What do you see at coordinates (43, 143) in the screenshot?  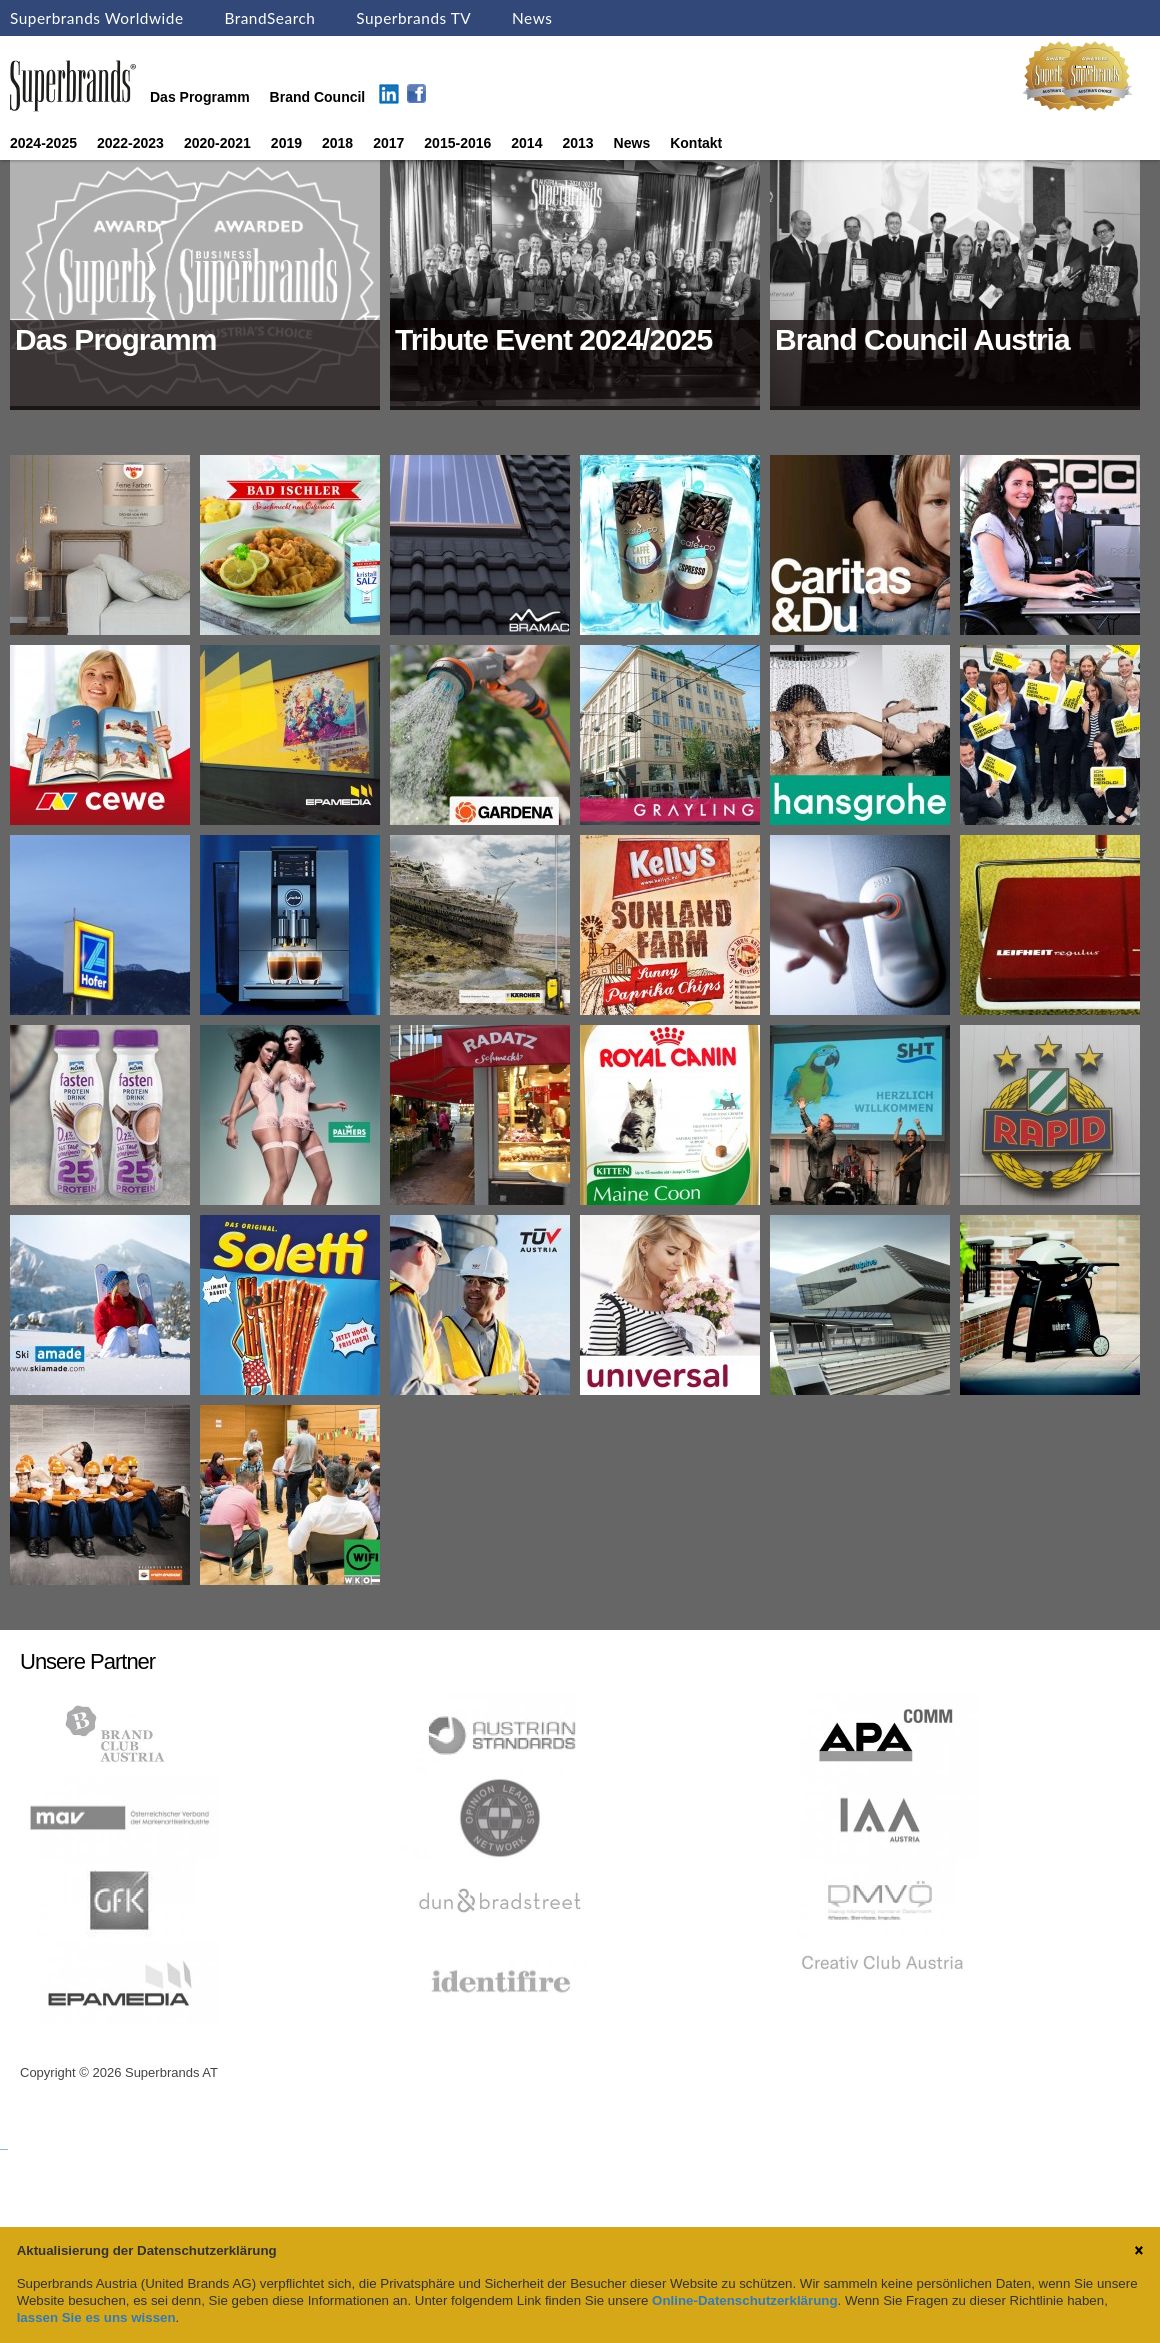 I see `2024-2025` at bounding box center [43, 143].